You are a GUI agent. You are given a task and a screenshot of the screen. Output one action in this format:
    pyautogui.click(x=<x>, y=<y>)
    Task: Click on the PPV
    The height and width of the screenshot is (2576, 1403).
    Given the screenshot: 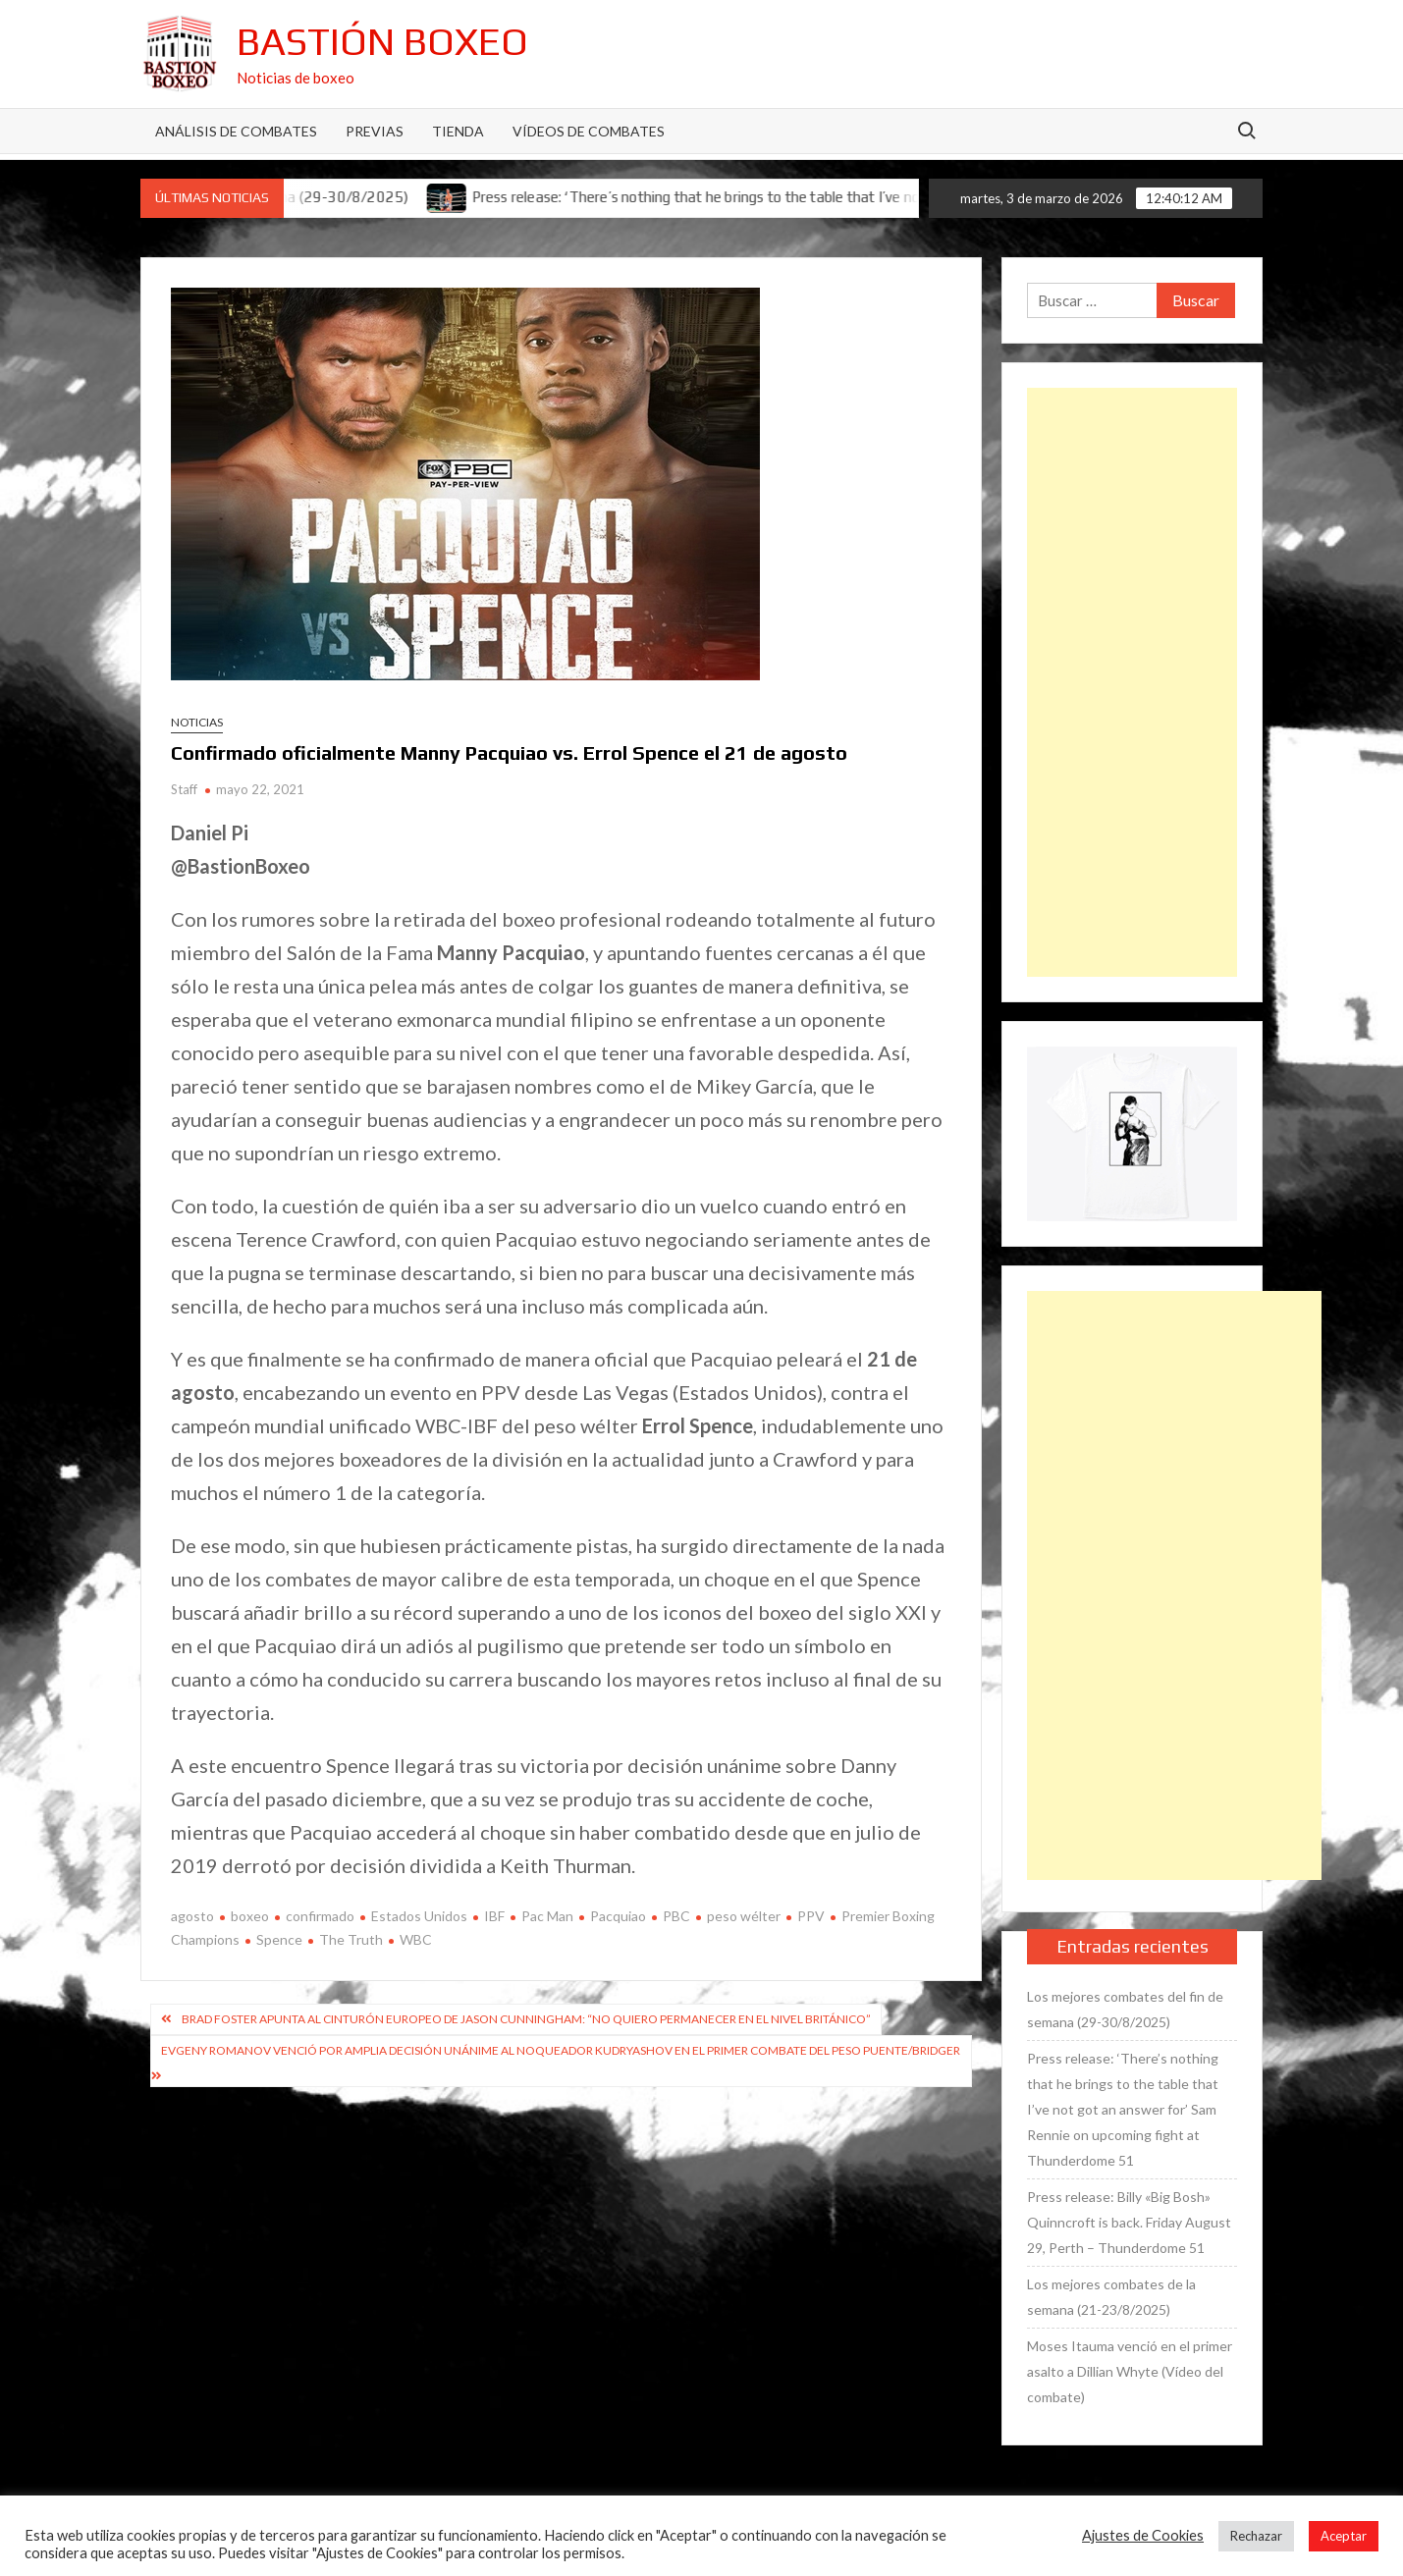 What is the action you would take?
    pyautogui.click(x=811, y=1915)
    